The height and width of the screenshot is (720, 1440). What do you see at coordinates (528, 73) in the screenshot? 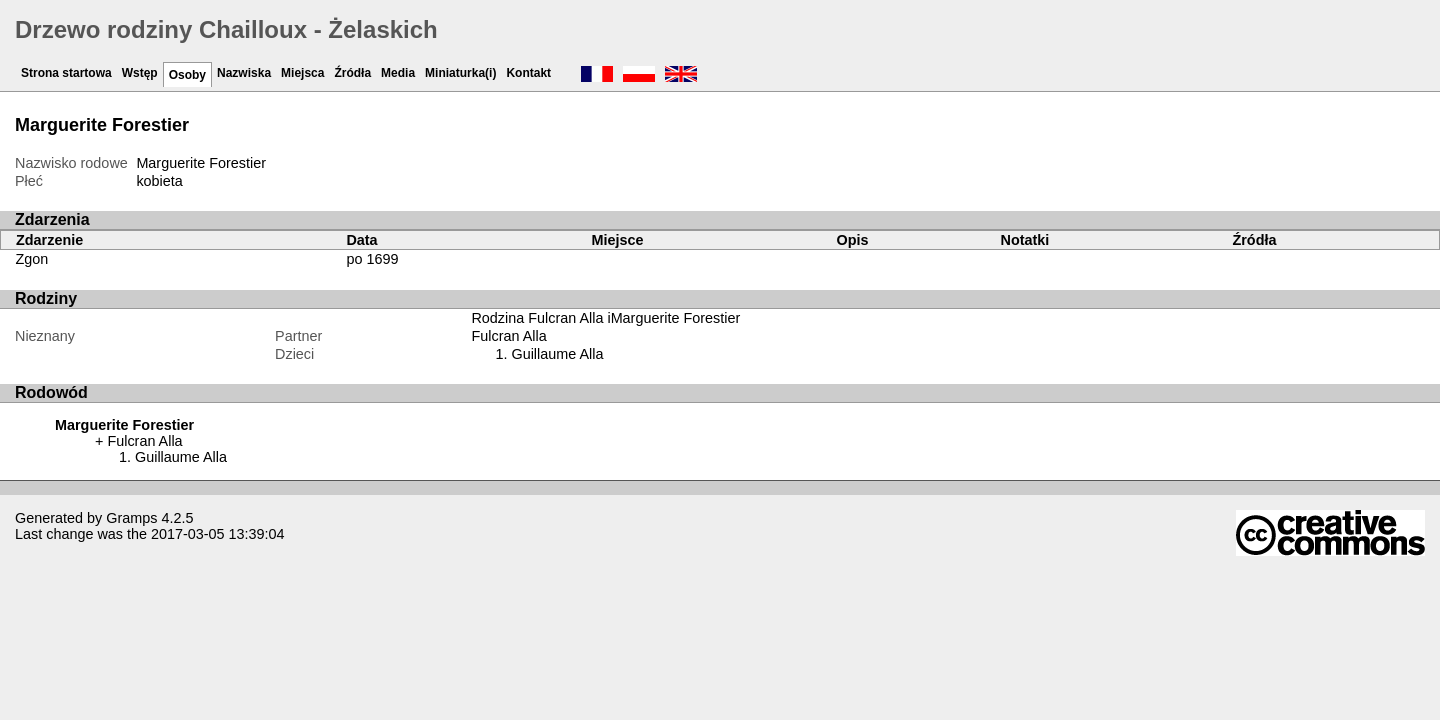
I see `Kontakt` at bounding box center [528, 73].